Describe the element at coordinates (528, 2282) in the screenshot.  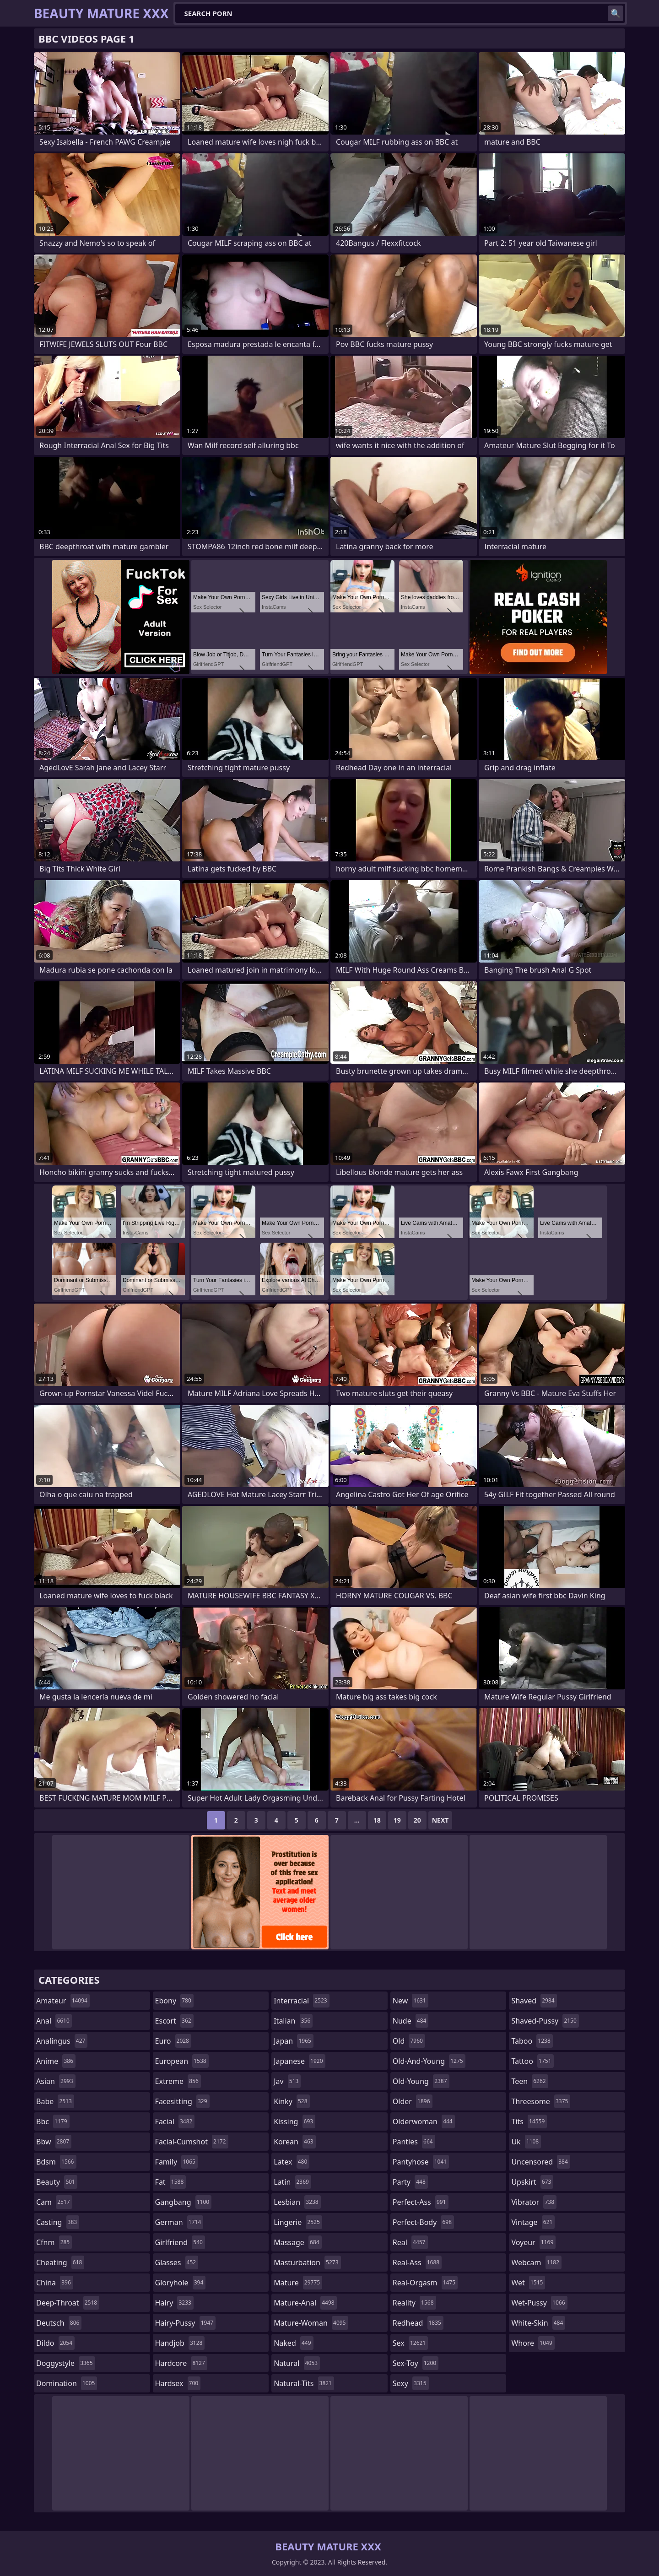
I see `wet` at that location.